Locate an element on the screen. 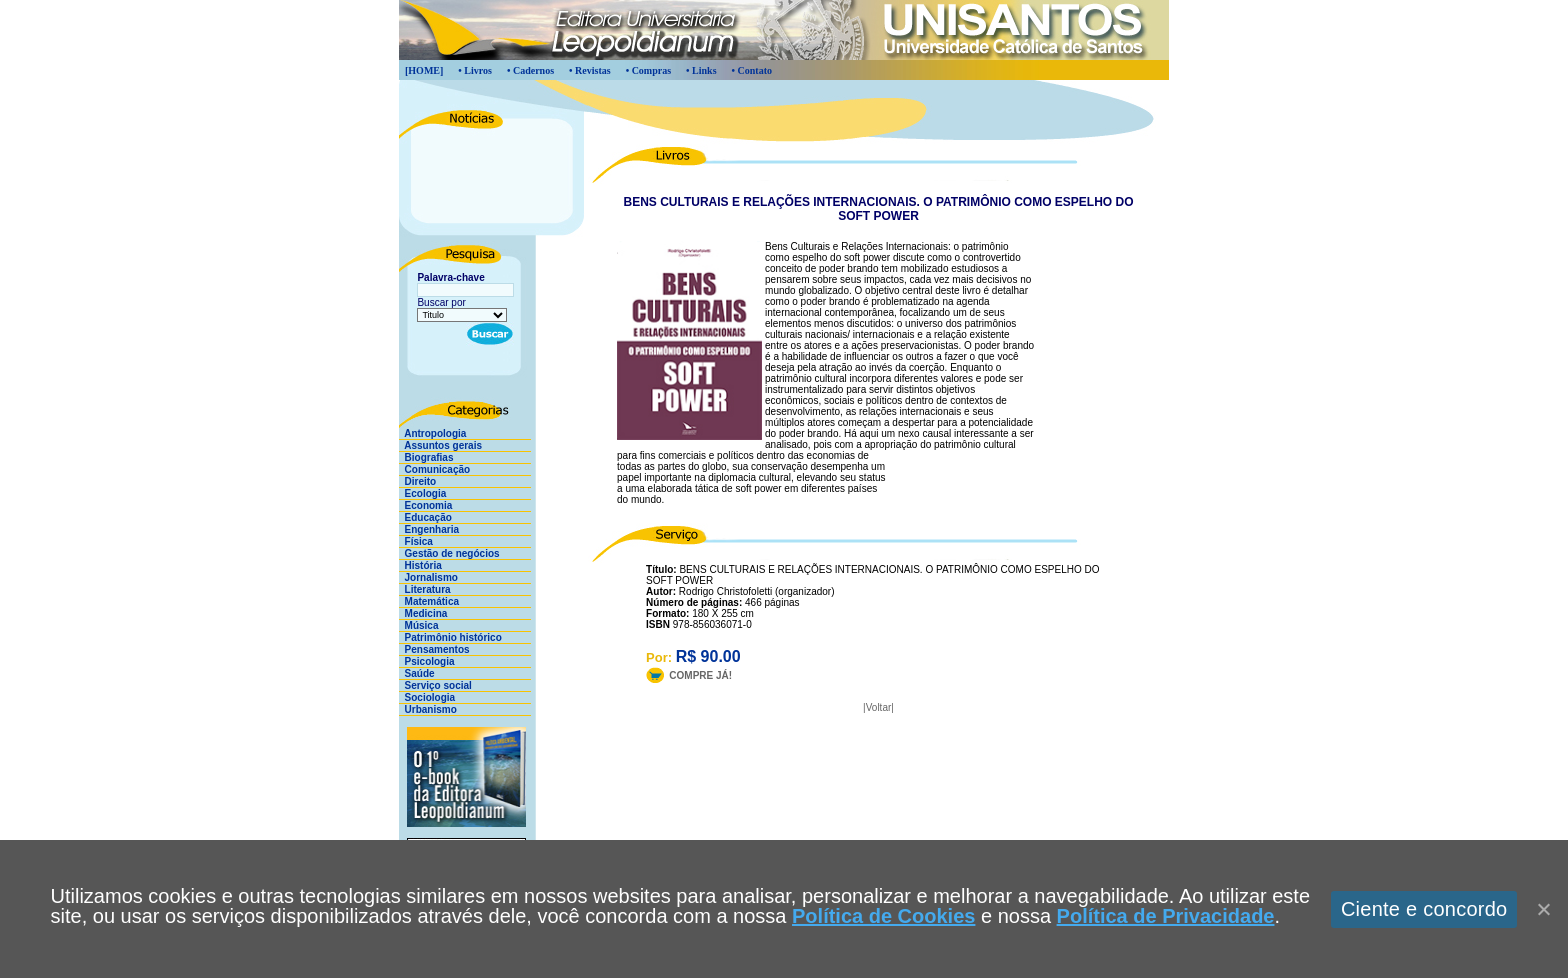 The width and height of the screenshot is (1568, 978). Literatura is located at coordinates (425, 589).